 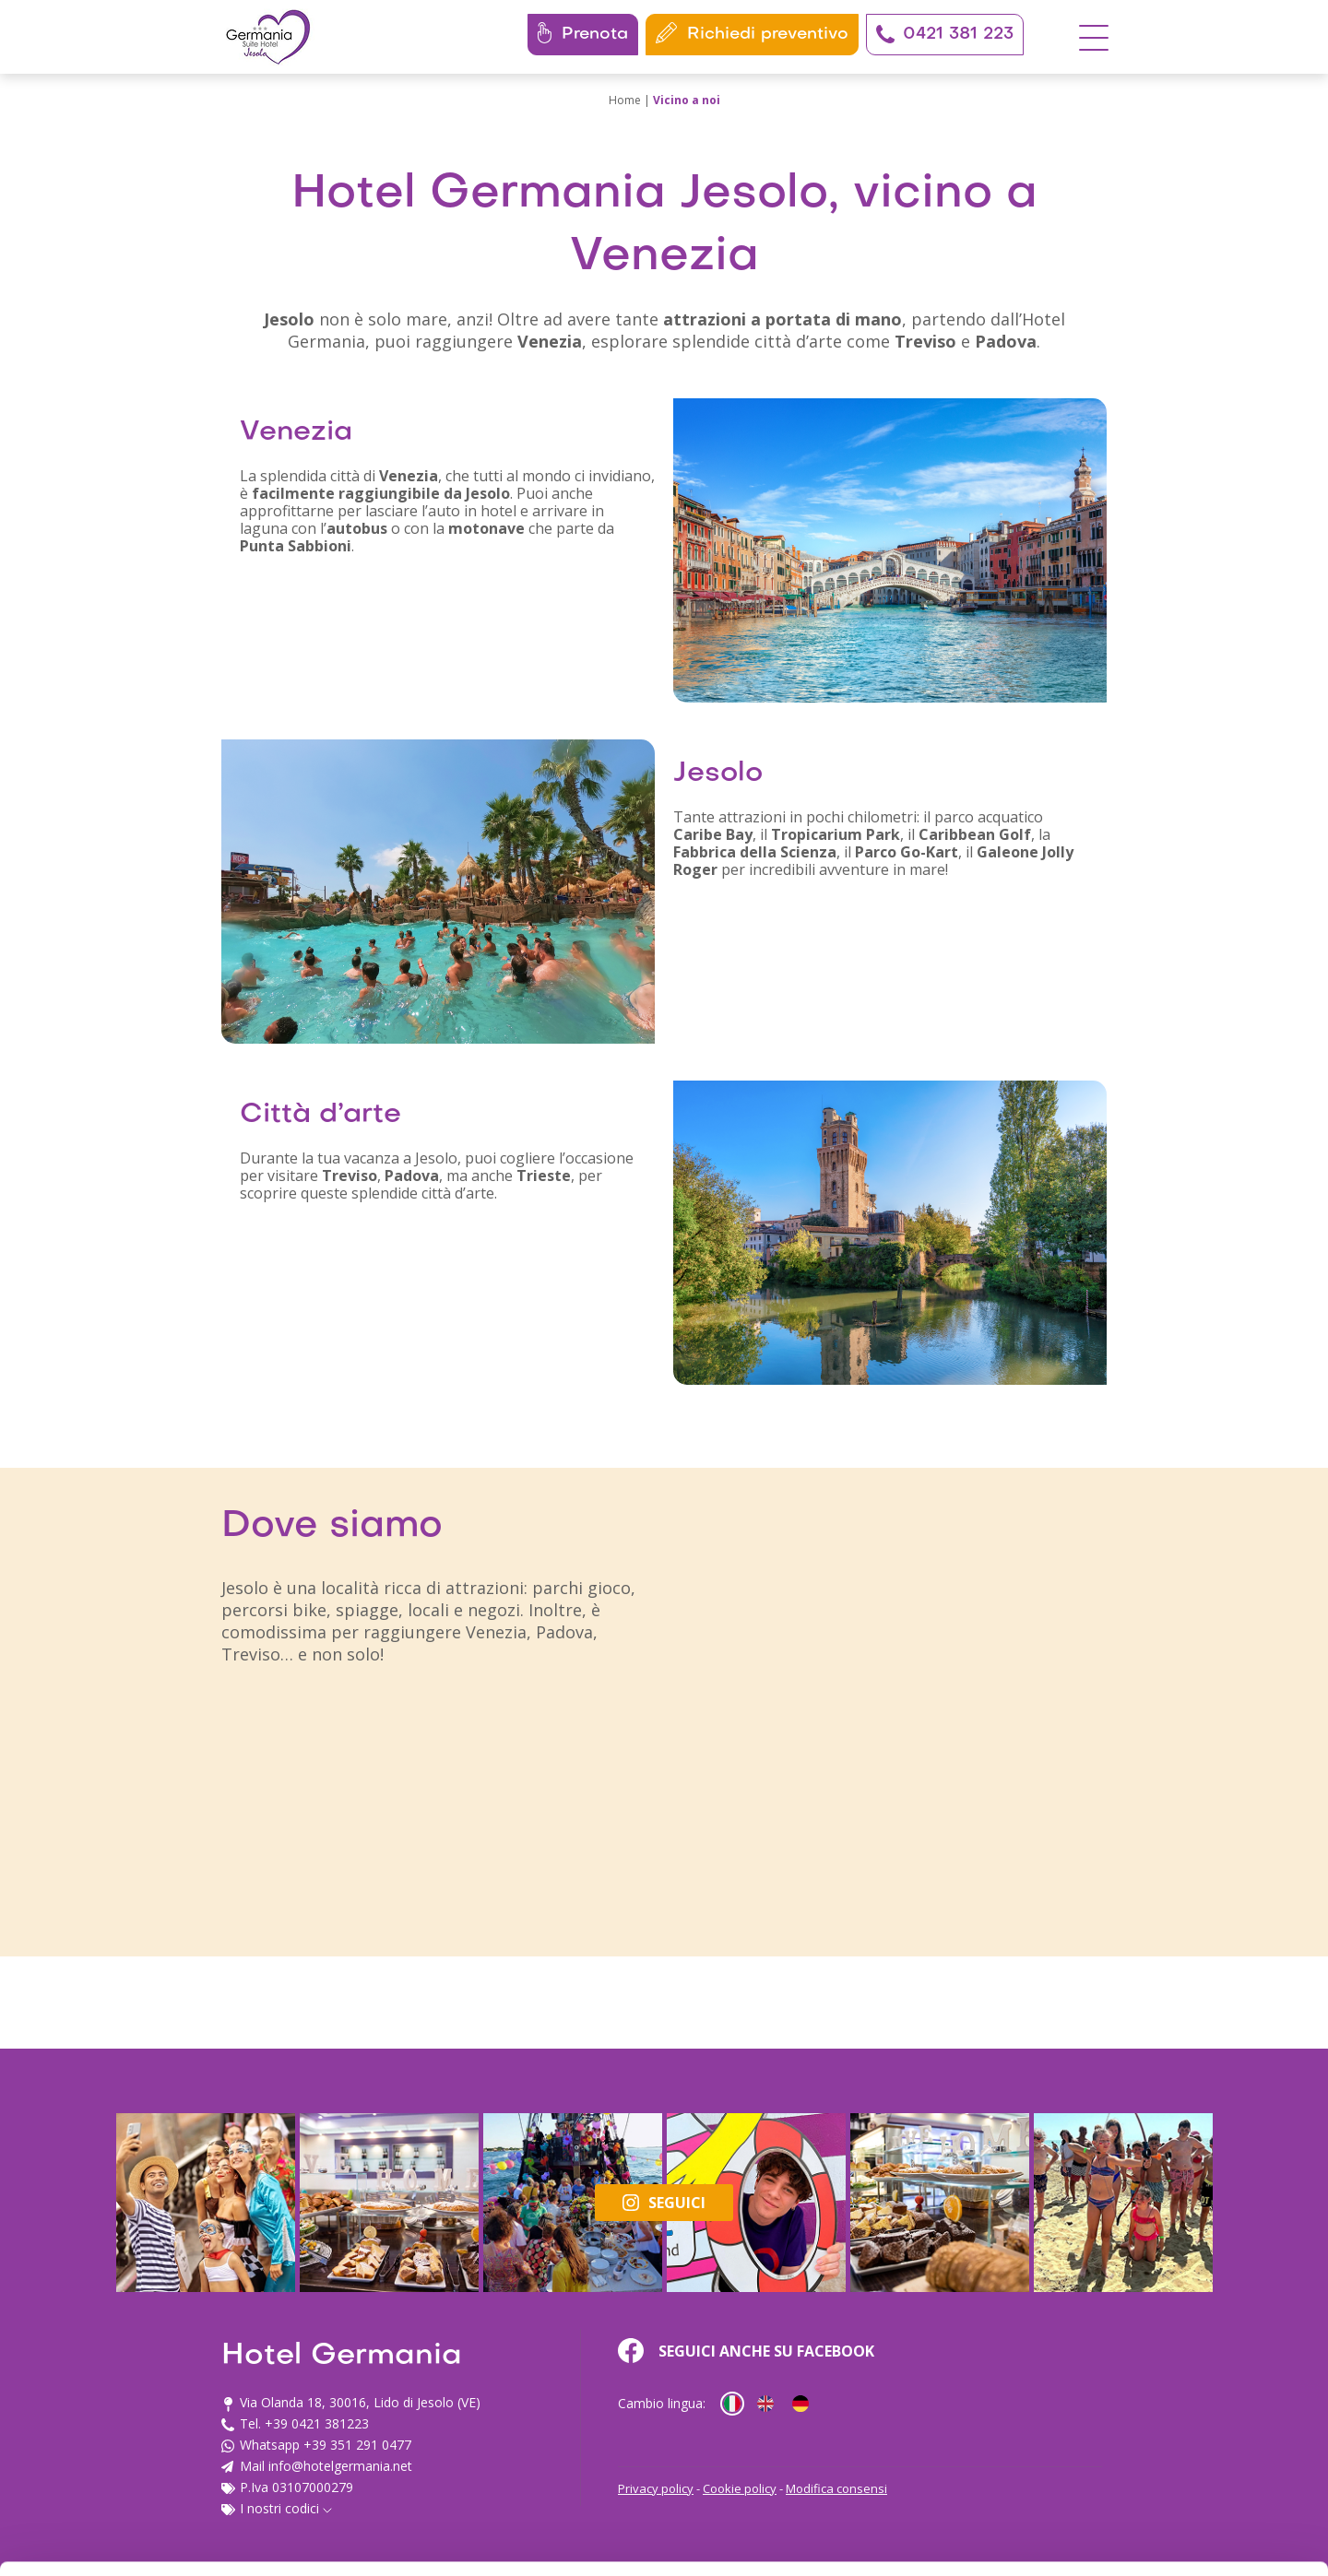 What do you see at coordinates (583, 32) in the screenshot?
I see `Prenota` at bounding box center [583, 32].